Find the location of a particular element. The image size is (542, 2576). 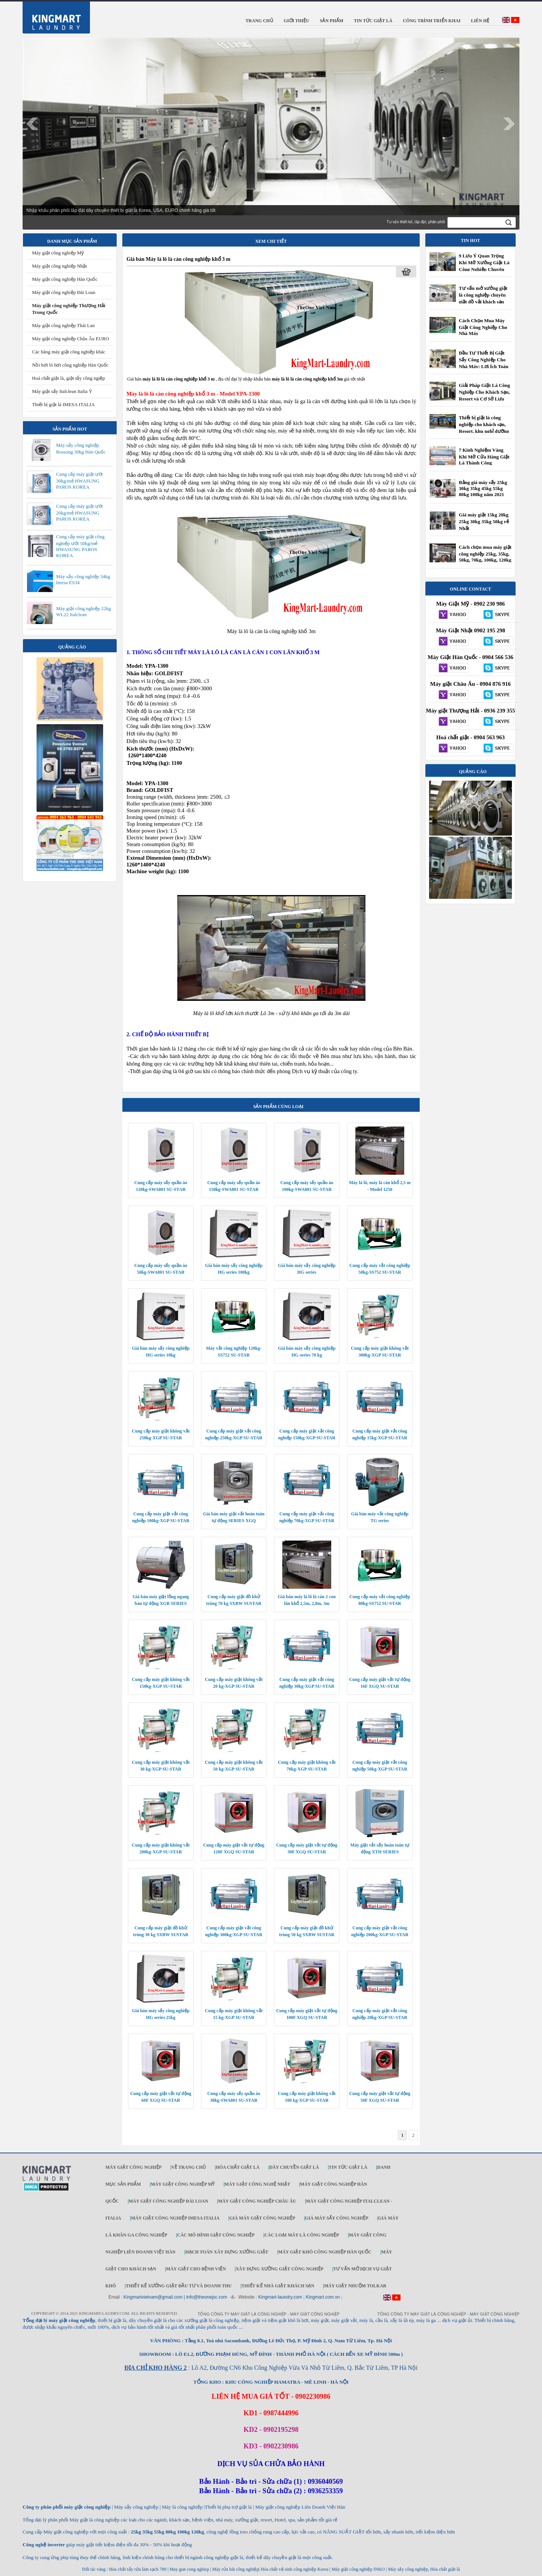

Máy giặt công nghiệp Thái Lan is located at coordinates (63, 325).